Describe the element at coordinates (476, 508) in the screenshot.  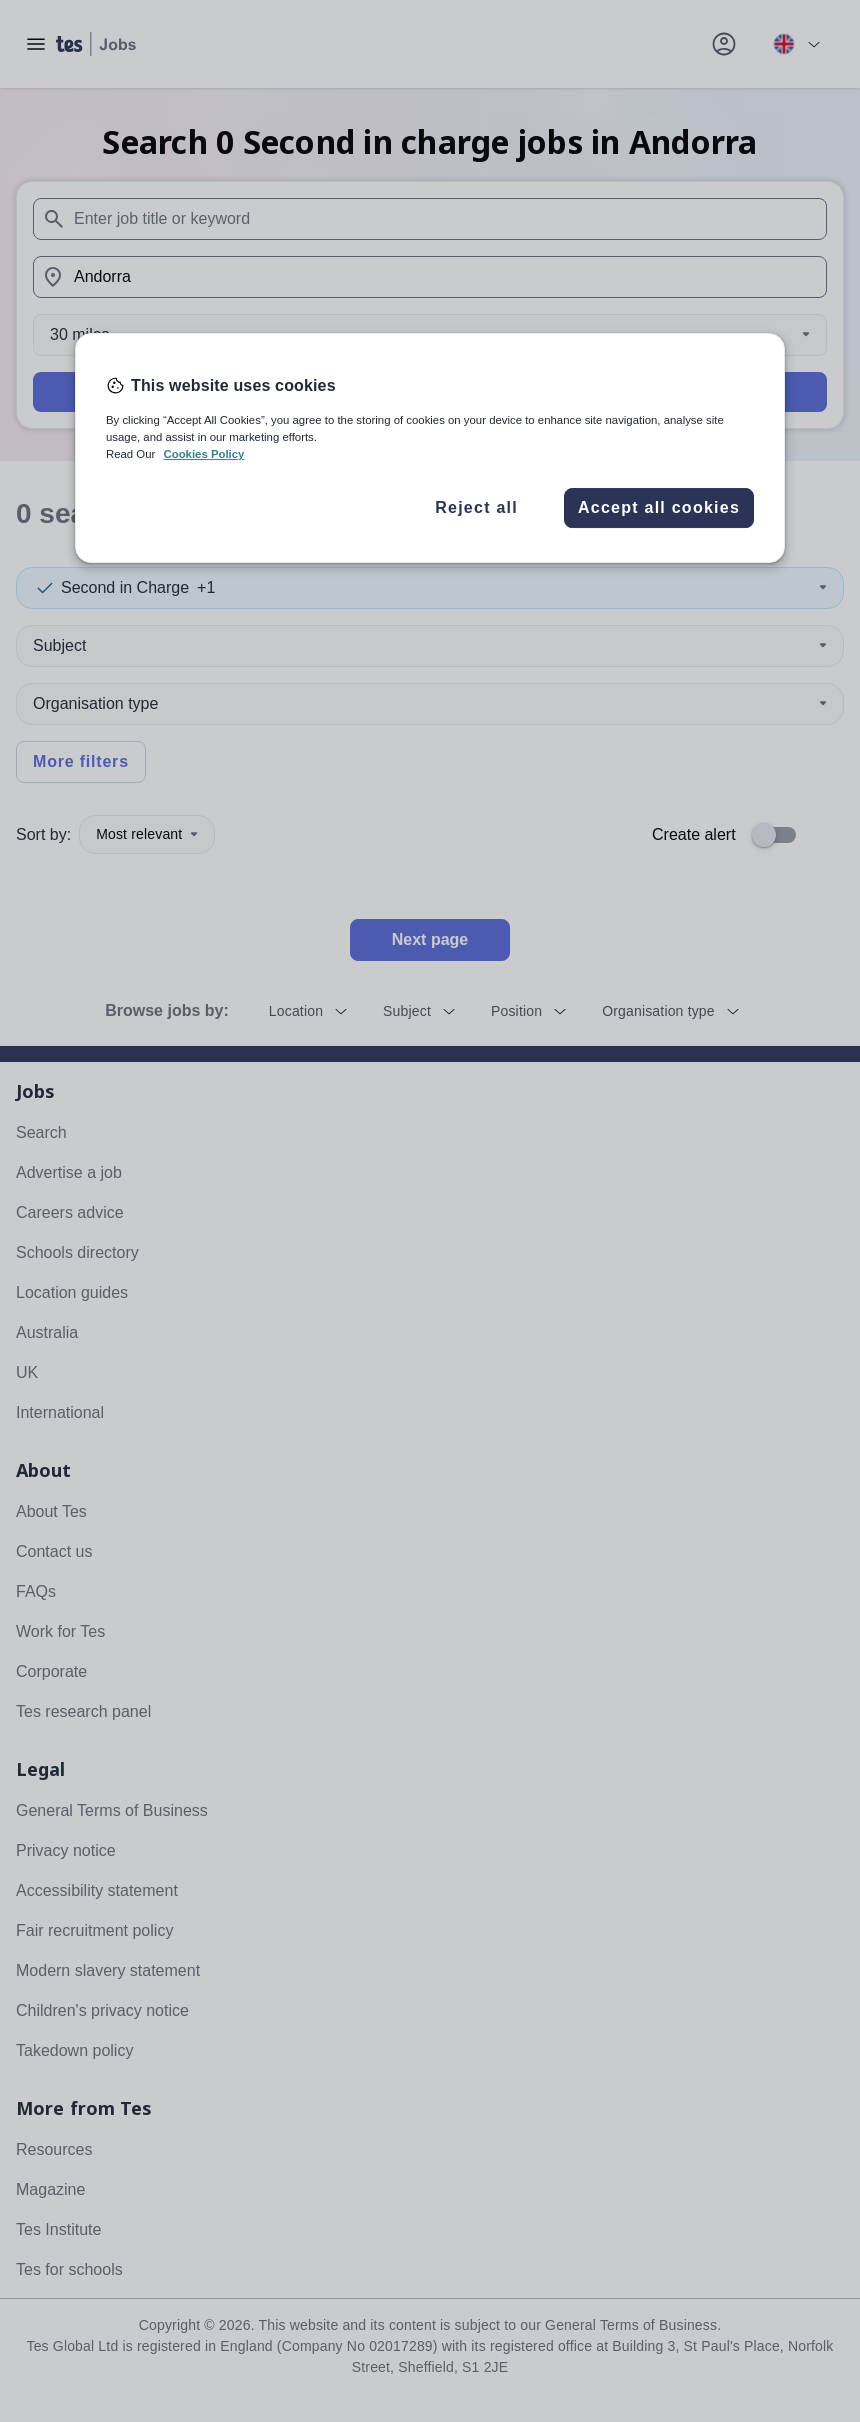
I see `Reject all` at that location.